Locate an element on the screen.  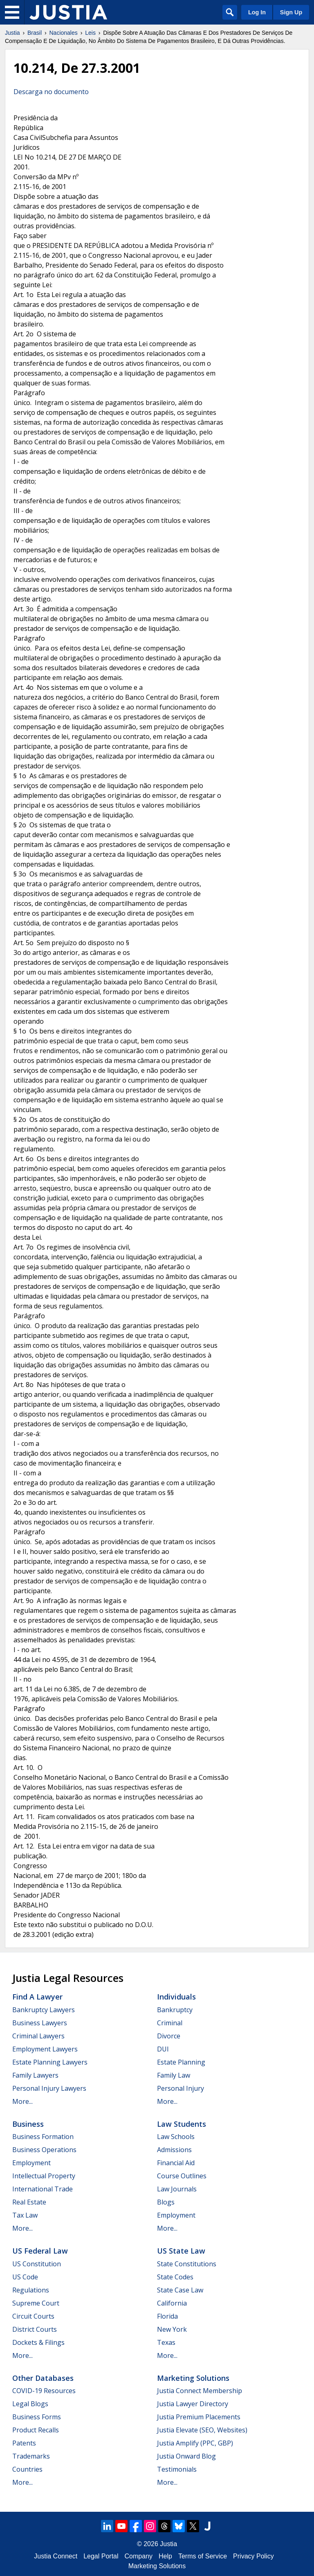
Leis is located at coordinates (90, 32).